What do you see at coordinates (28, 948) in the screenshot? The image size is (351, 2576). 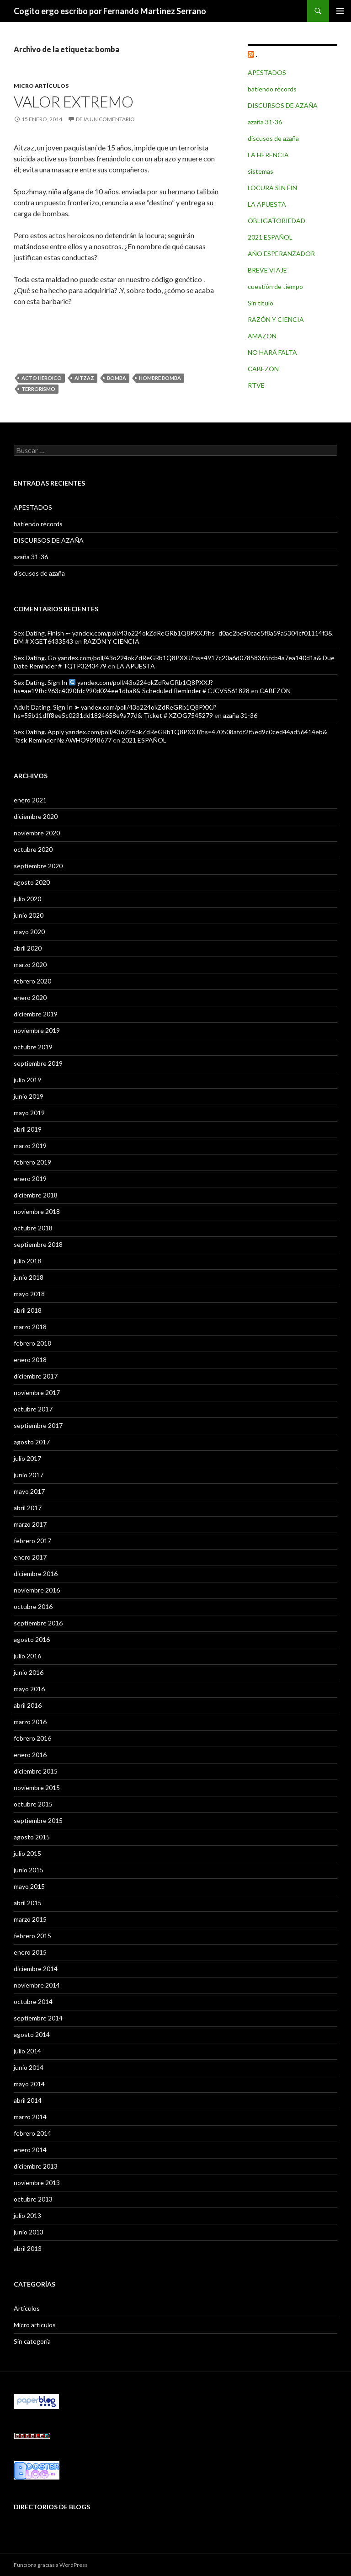 I see `abril 2020` at bounding box center [28, 948].